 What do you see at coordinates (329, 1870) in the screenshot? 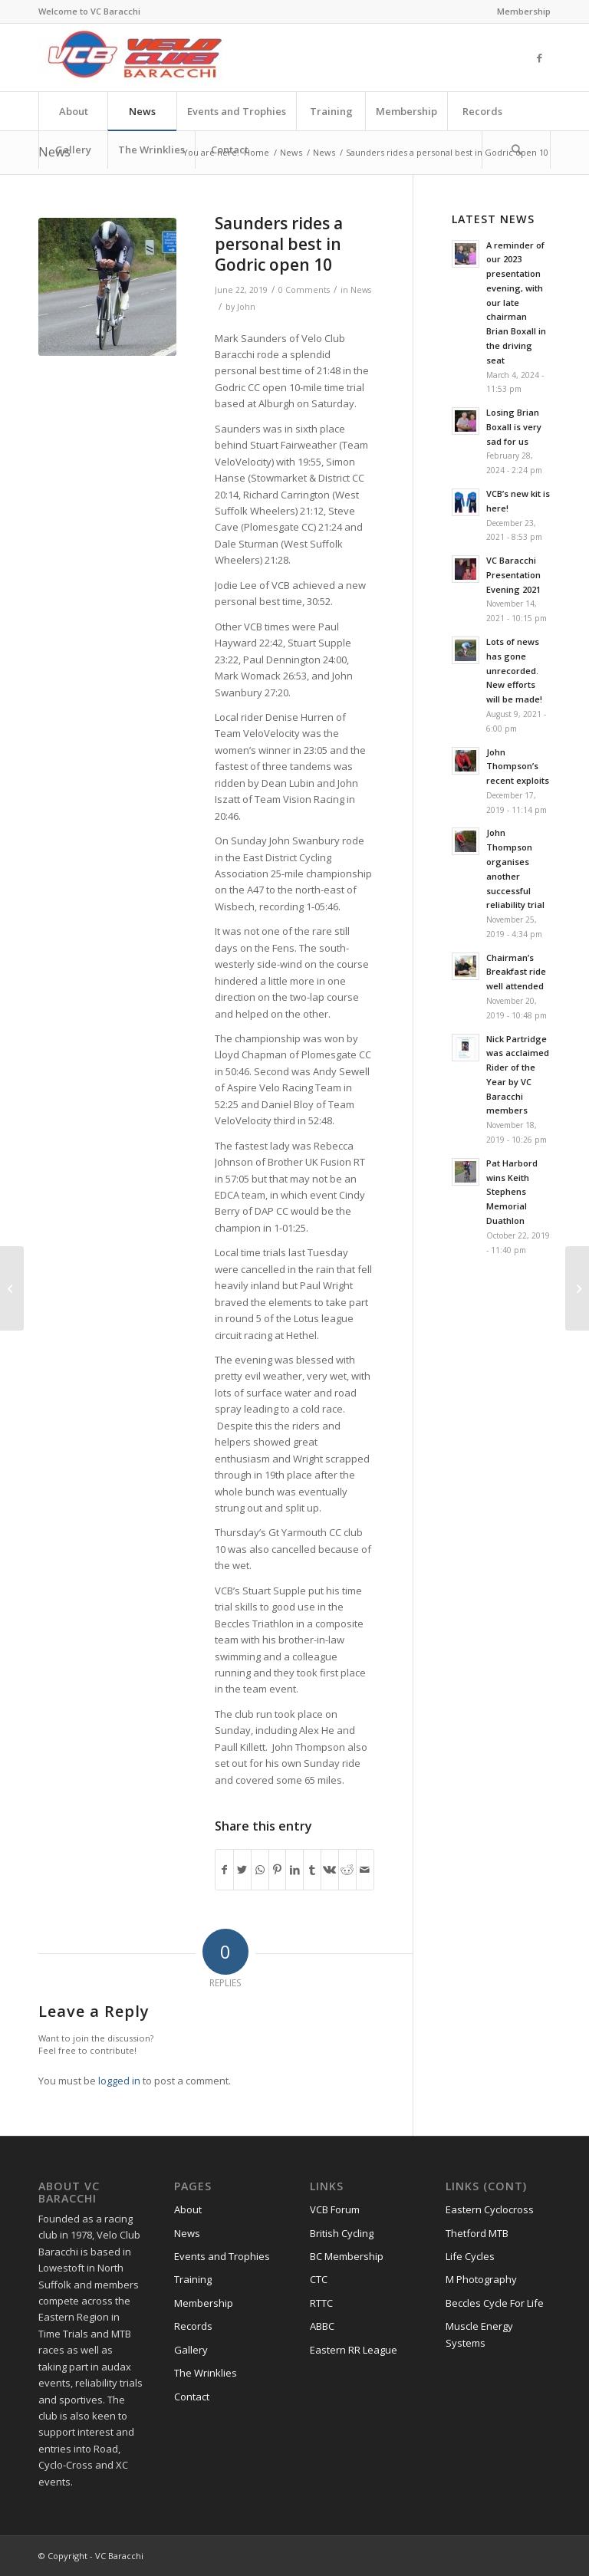
I see `[Share on Vk]` at bounding box center [329, 1870].